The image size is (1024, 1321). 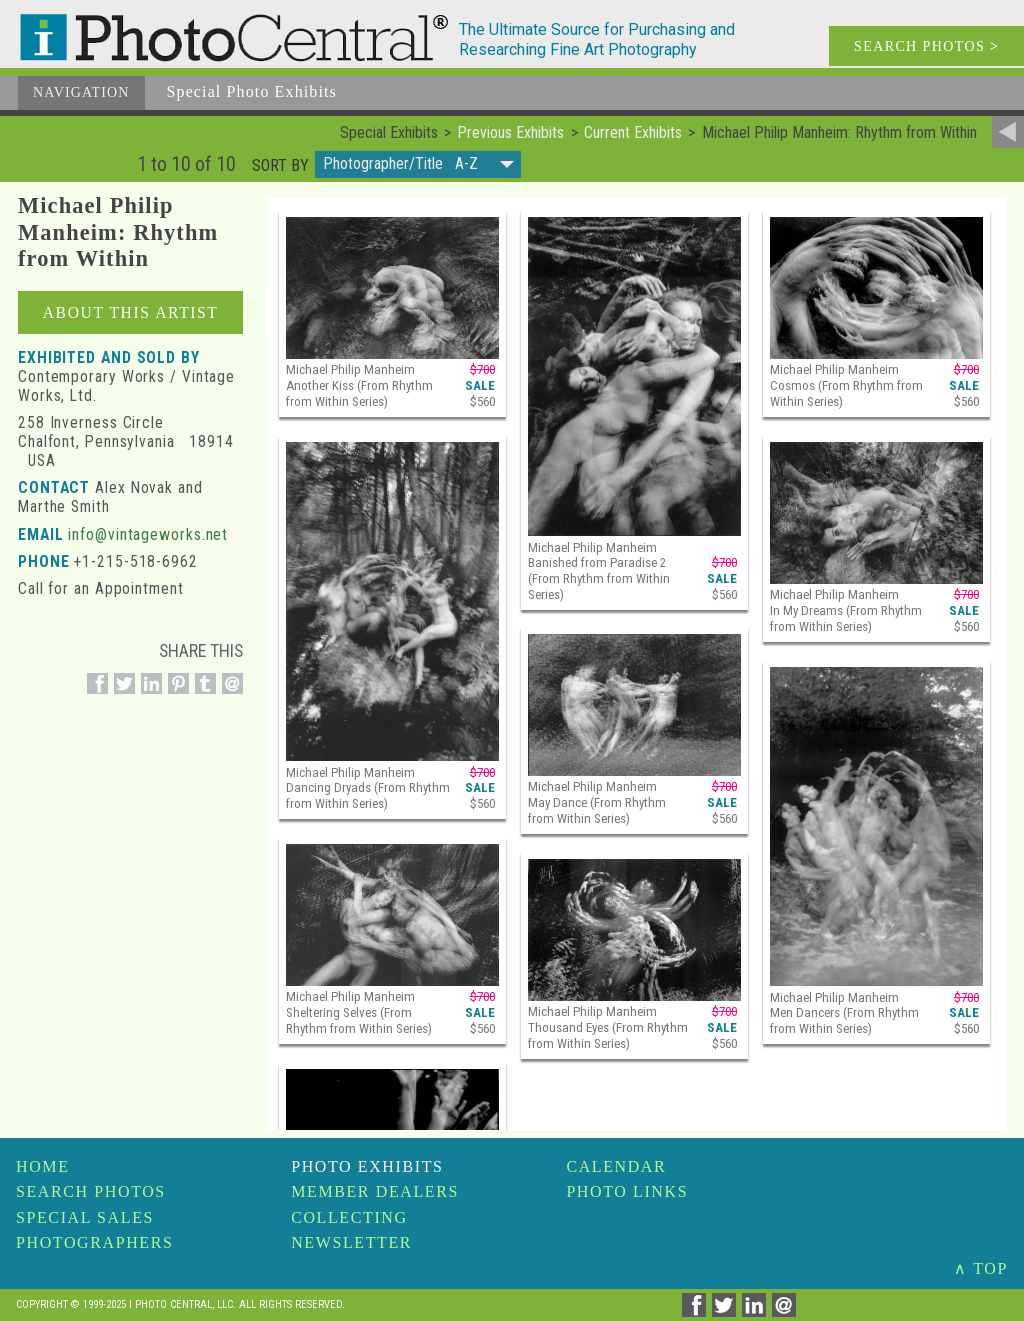 What do you see at coordinates (91, 1191) in the screenshot?
I see `Search Photos` at bounding box center [91, 1191].